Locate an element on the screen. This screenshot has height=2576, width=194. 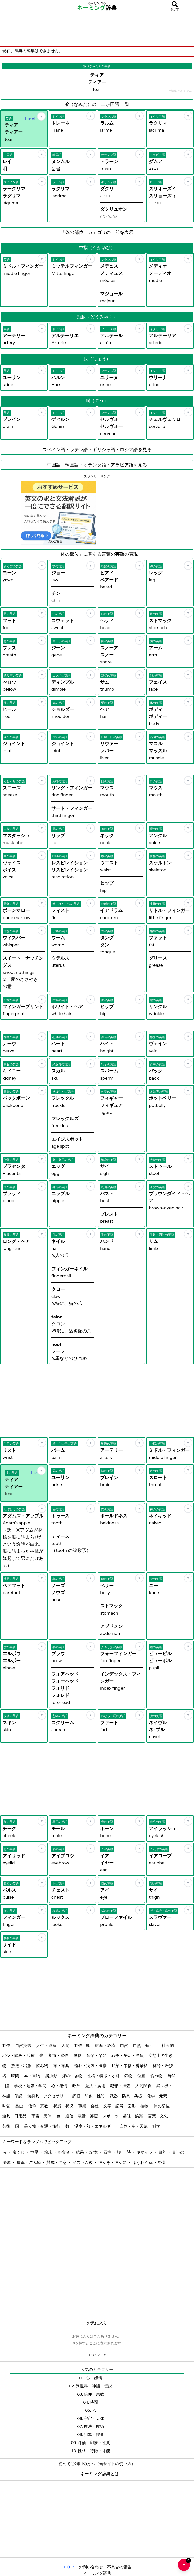
スポーツ・趣味・娯楽 is located at coordinates (123, 2115).